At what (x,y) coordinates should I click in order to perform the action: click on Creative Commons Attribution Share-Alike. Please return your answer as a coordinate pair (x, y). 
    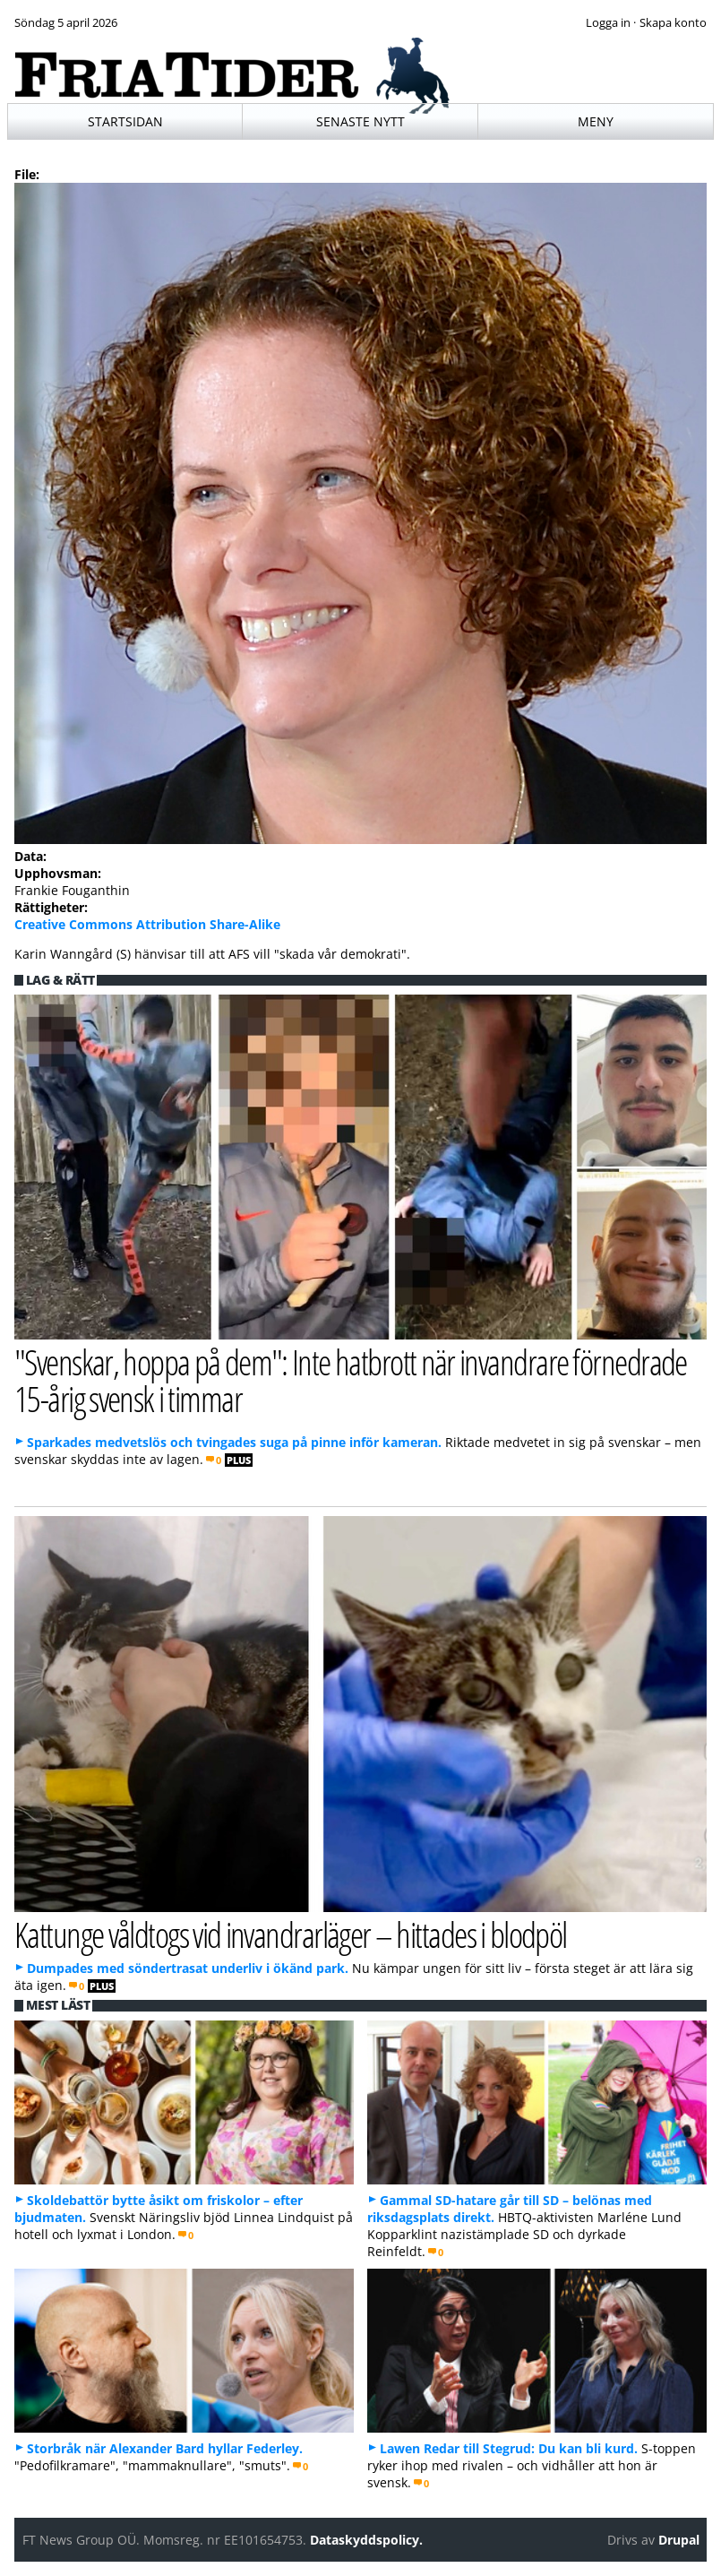
    Looking at the image, I should click on (147, 924).